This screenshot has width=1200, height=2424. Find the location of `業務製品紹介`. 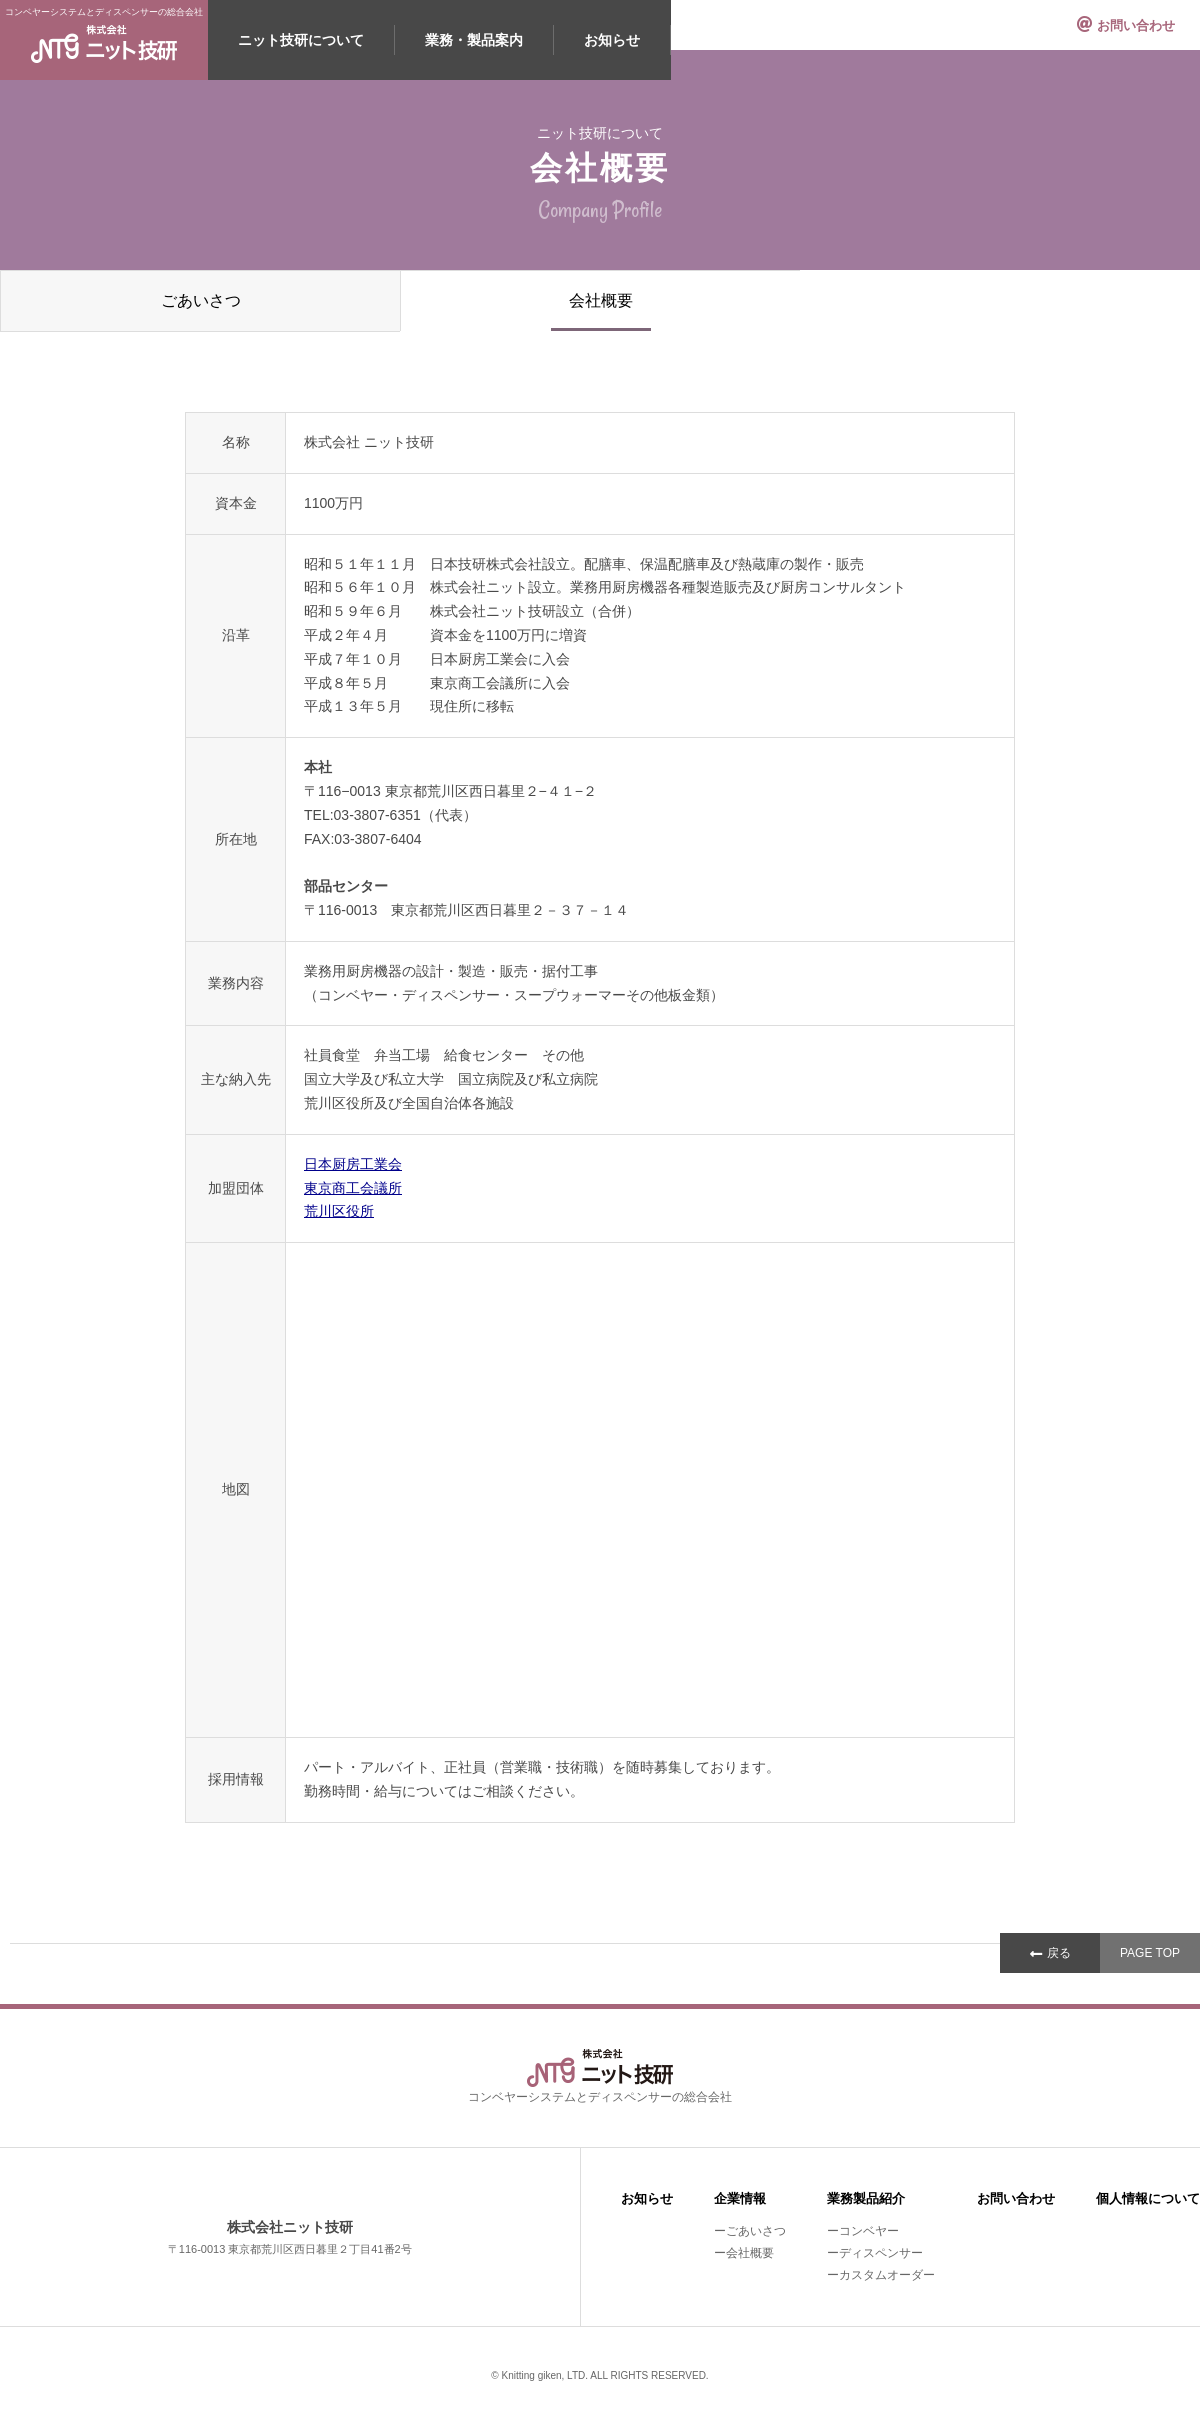

業務製品紹介 is located at coordinates (866, 2198).